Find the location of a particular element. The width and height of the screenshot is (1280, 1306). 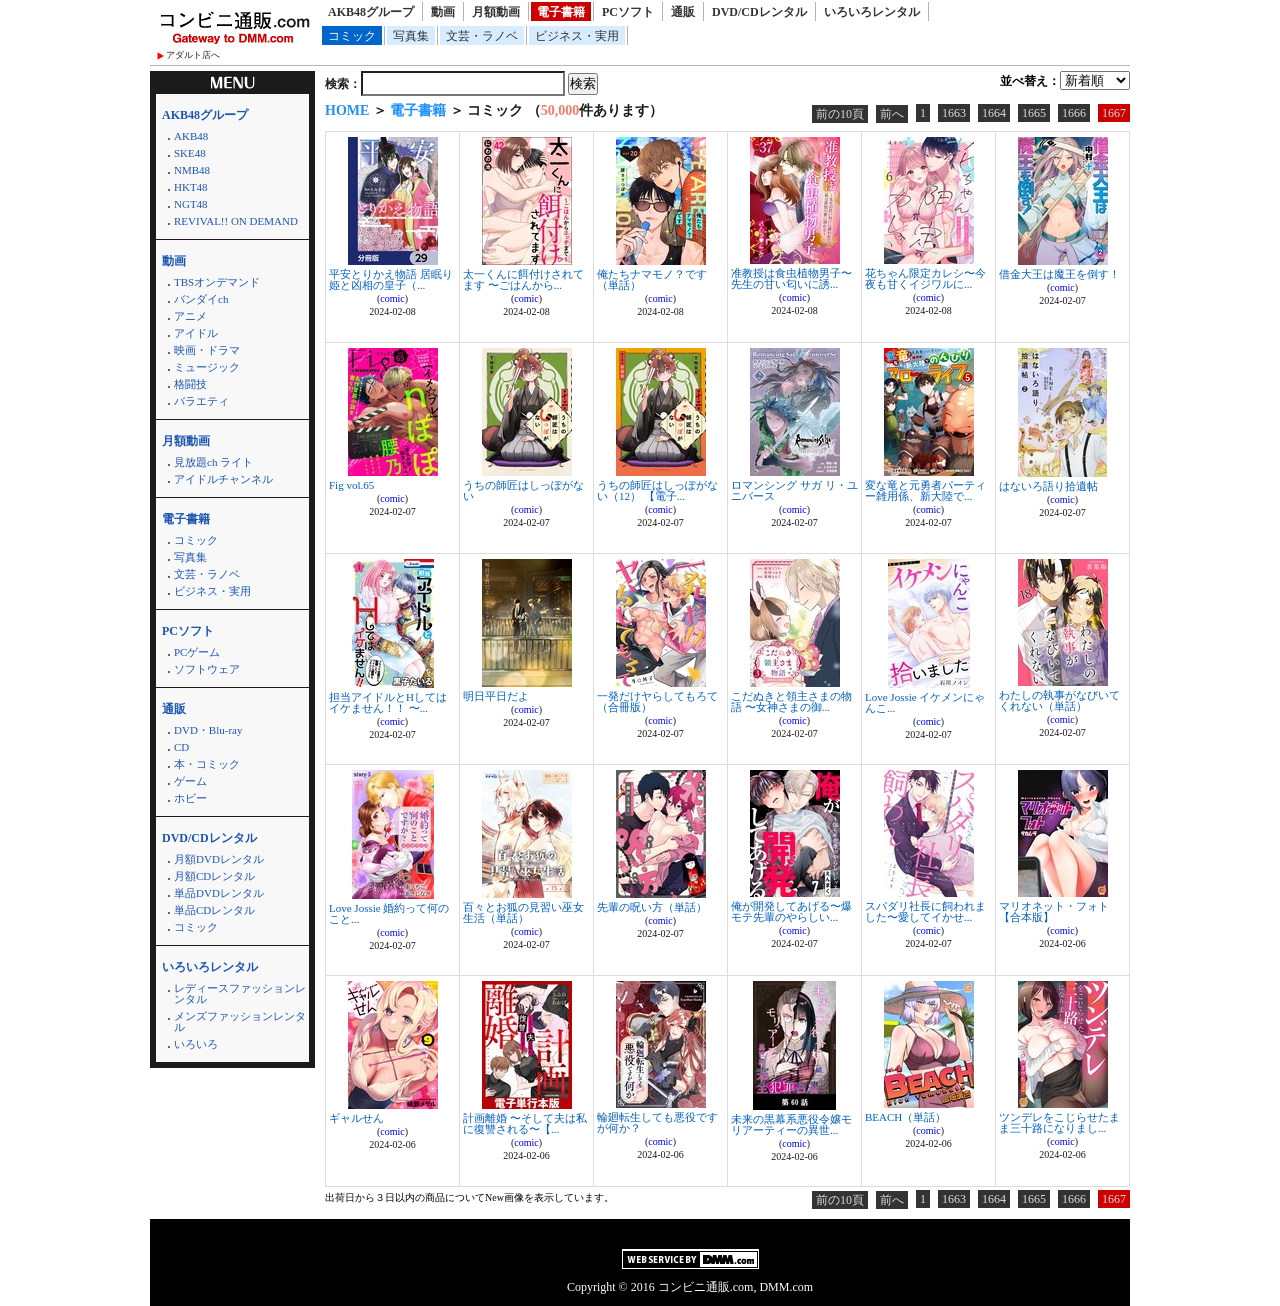

通販 is located at coordinates (683, 12).